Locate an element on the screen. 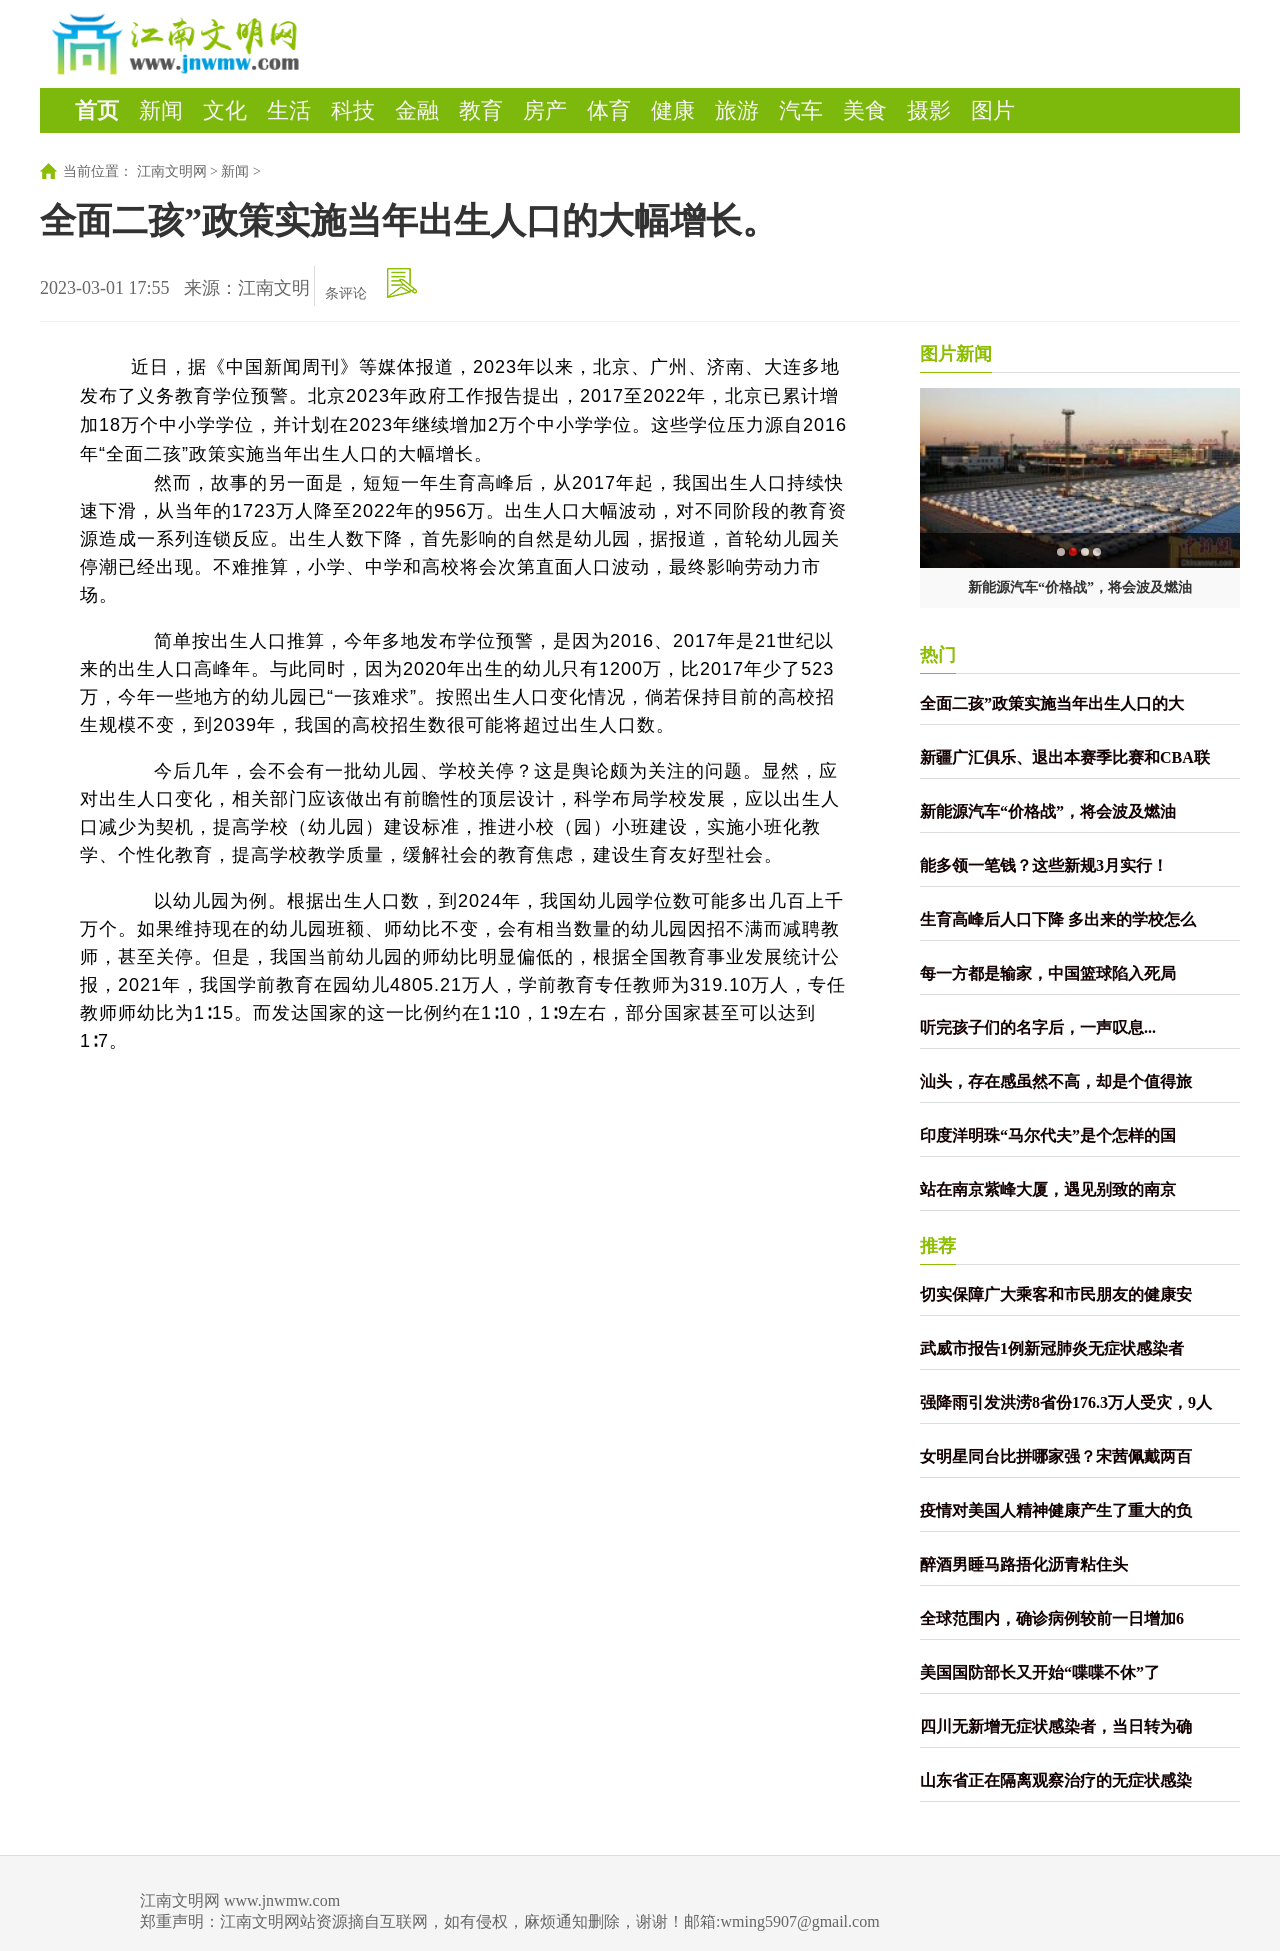 Image resolution: width=1280 pixels, height=1951 pixels. 印度洋明珠“马尔代夫”是个怎样的国 is located at coordinates (1048, 1135).